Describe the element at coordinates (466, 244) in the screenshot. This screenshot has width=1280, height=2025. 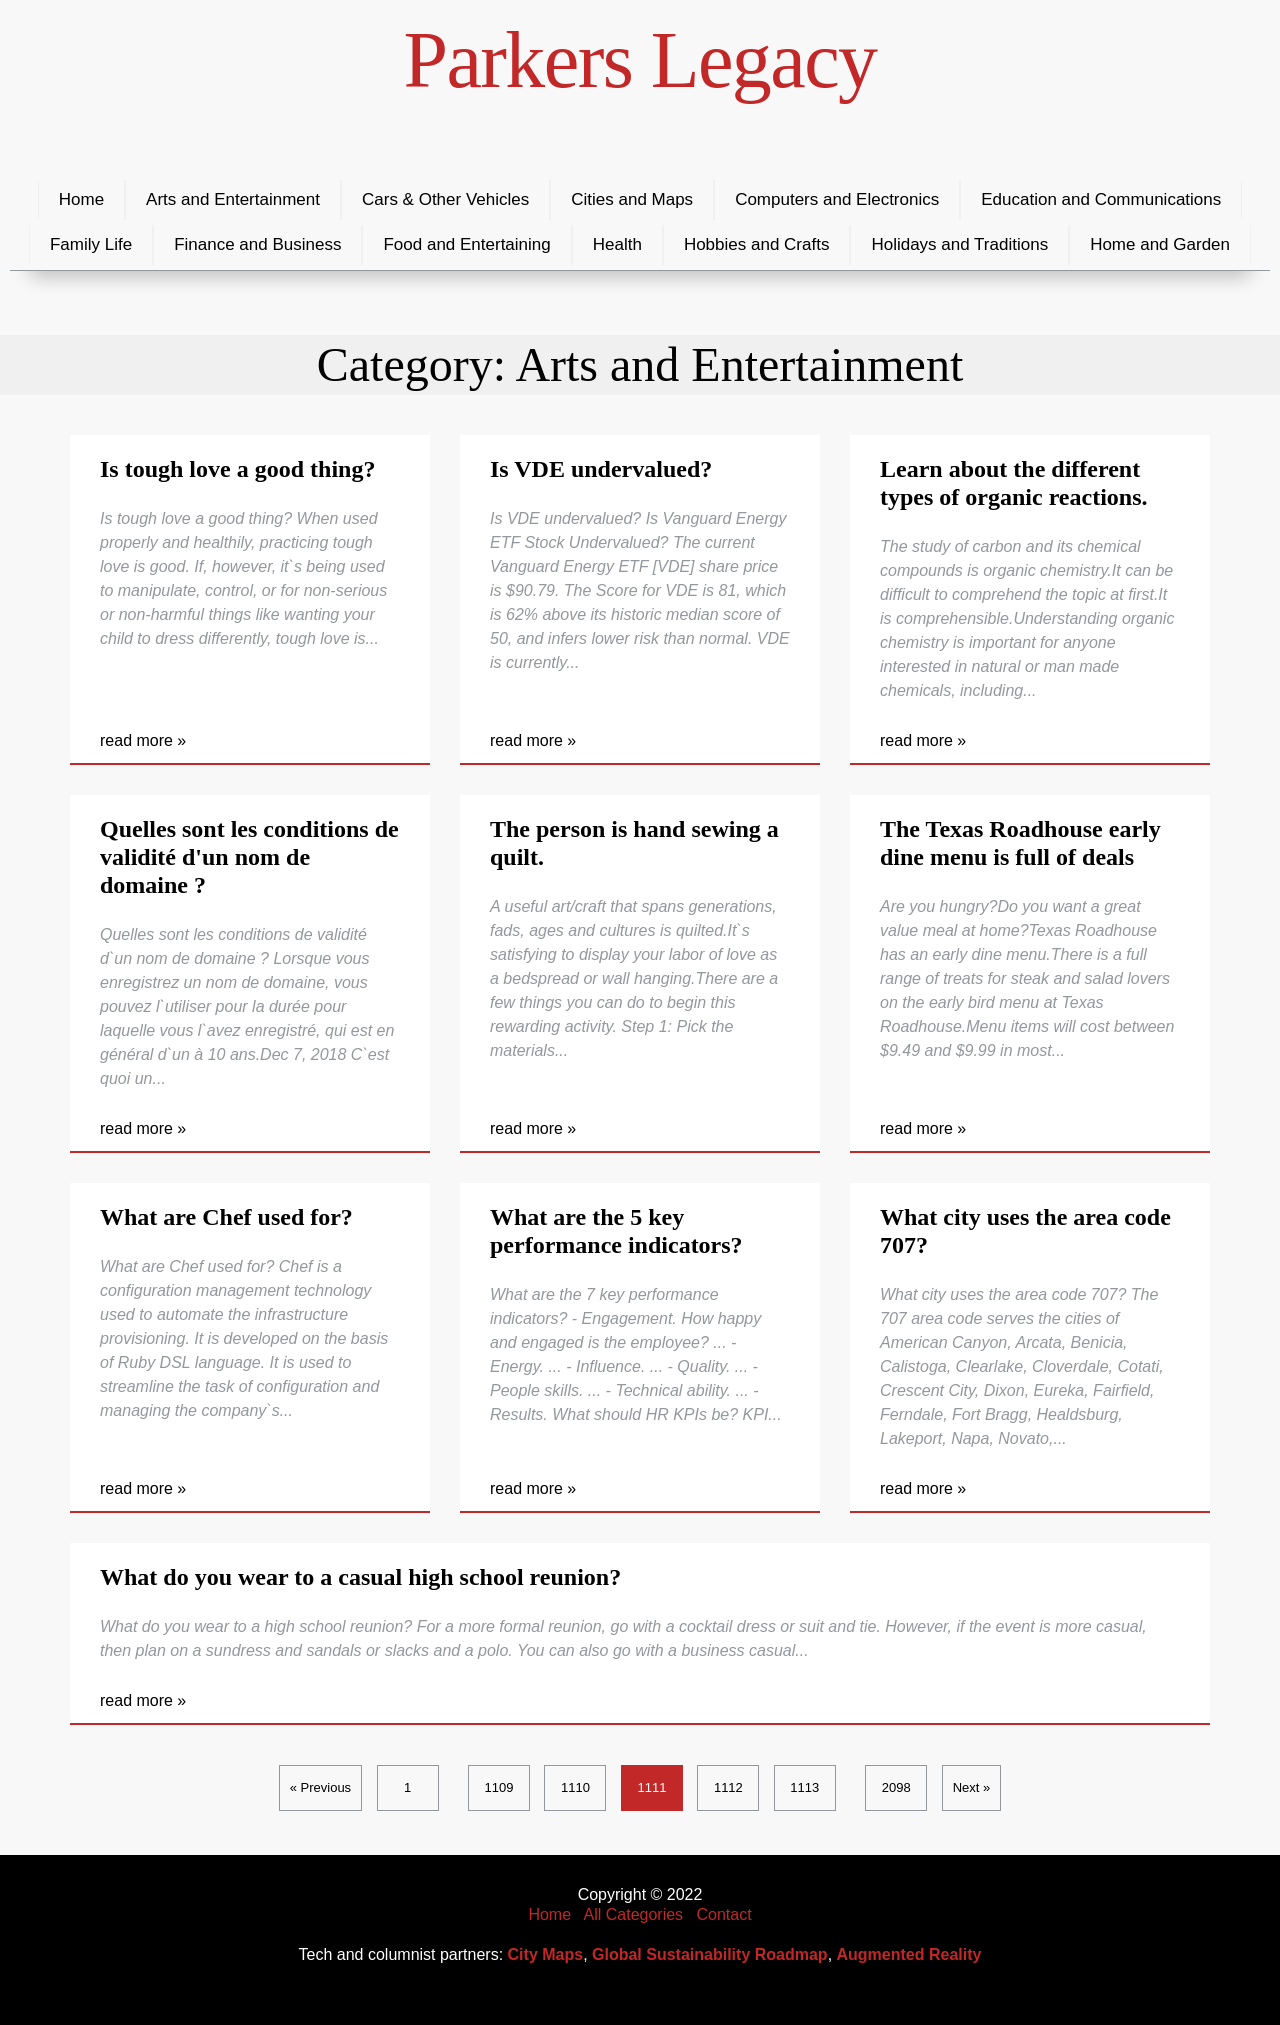
I see `Food and Entertaining` at that location.